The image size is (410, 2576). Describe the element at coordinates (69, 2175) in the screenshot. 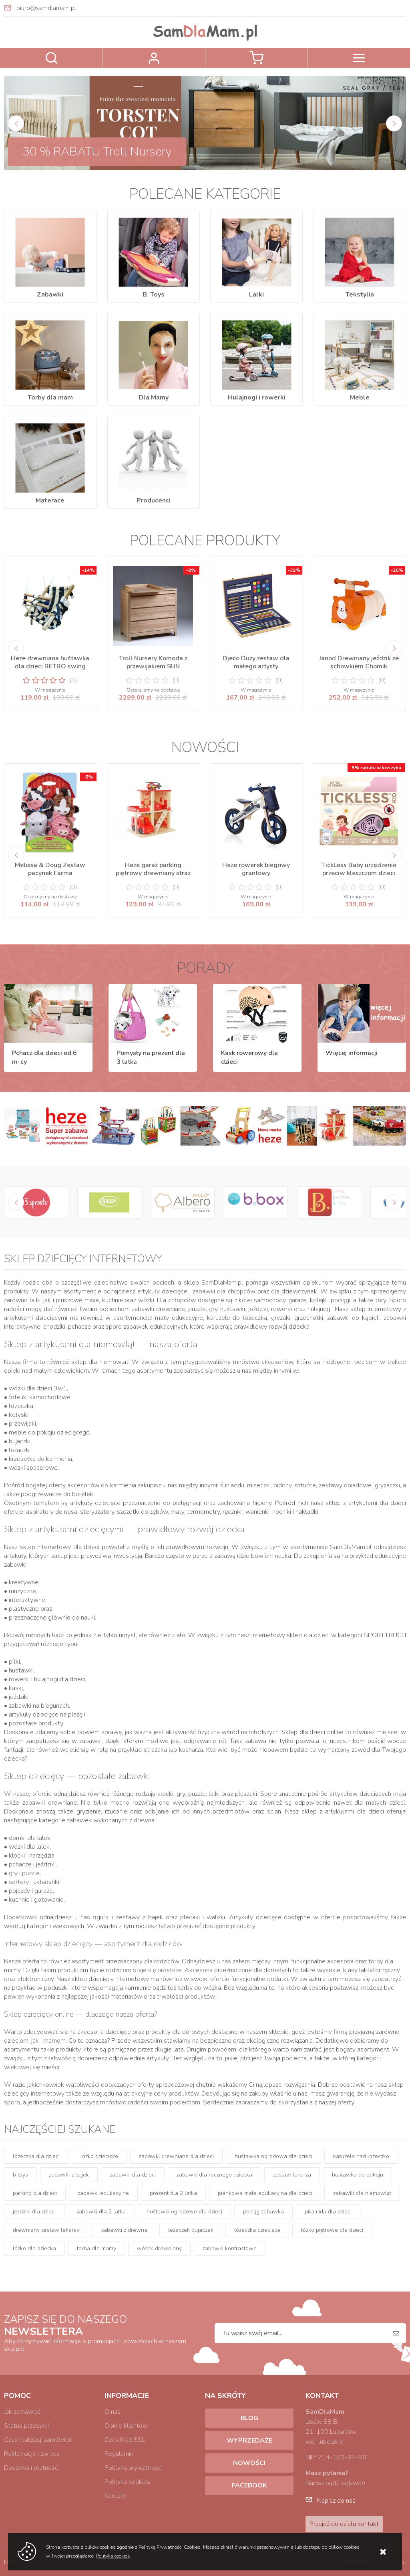

I see `zabawki z bajek` at that location.